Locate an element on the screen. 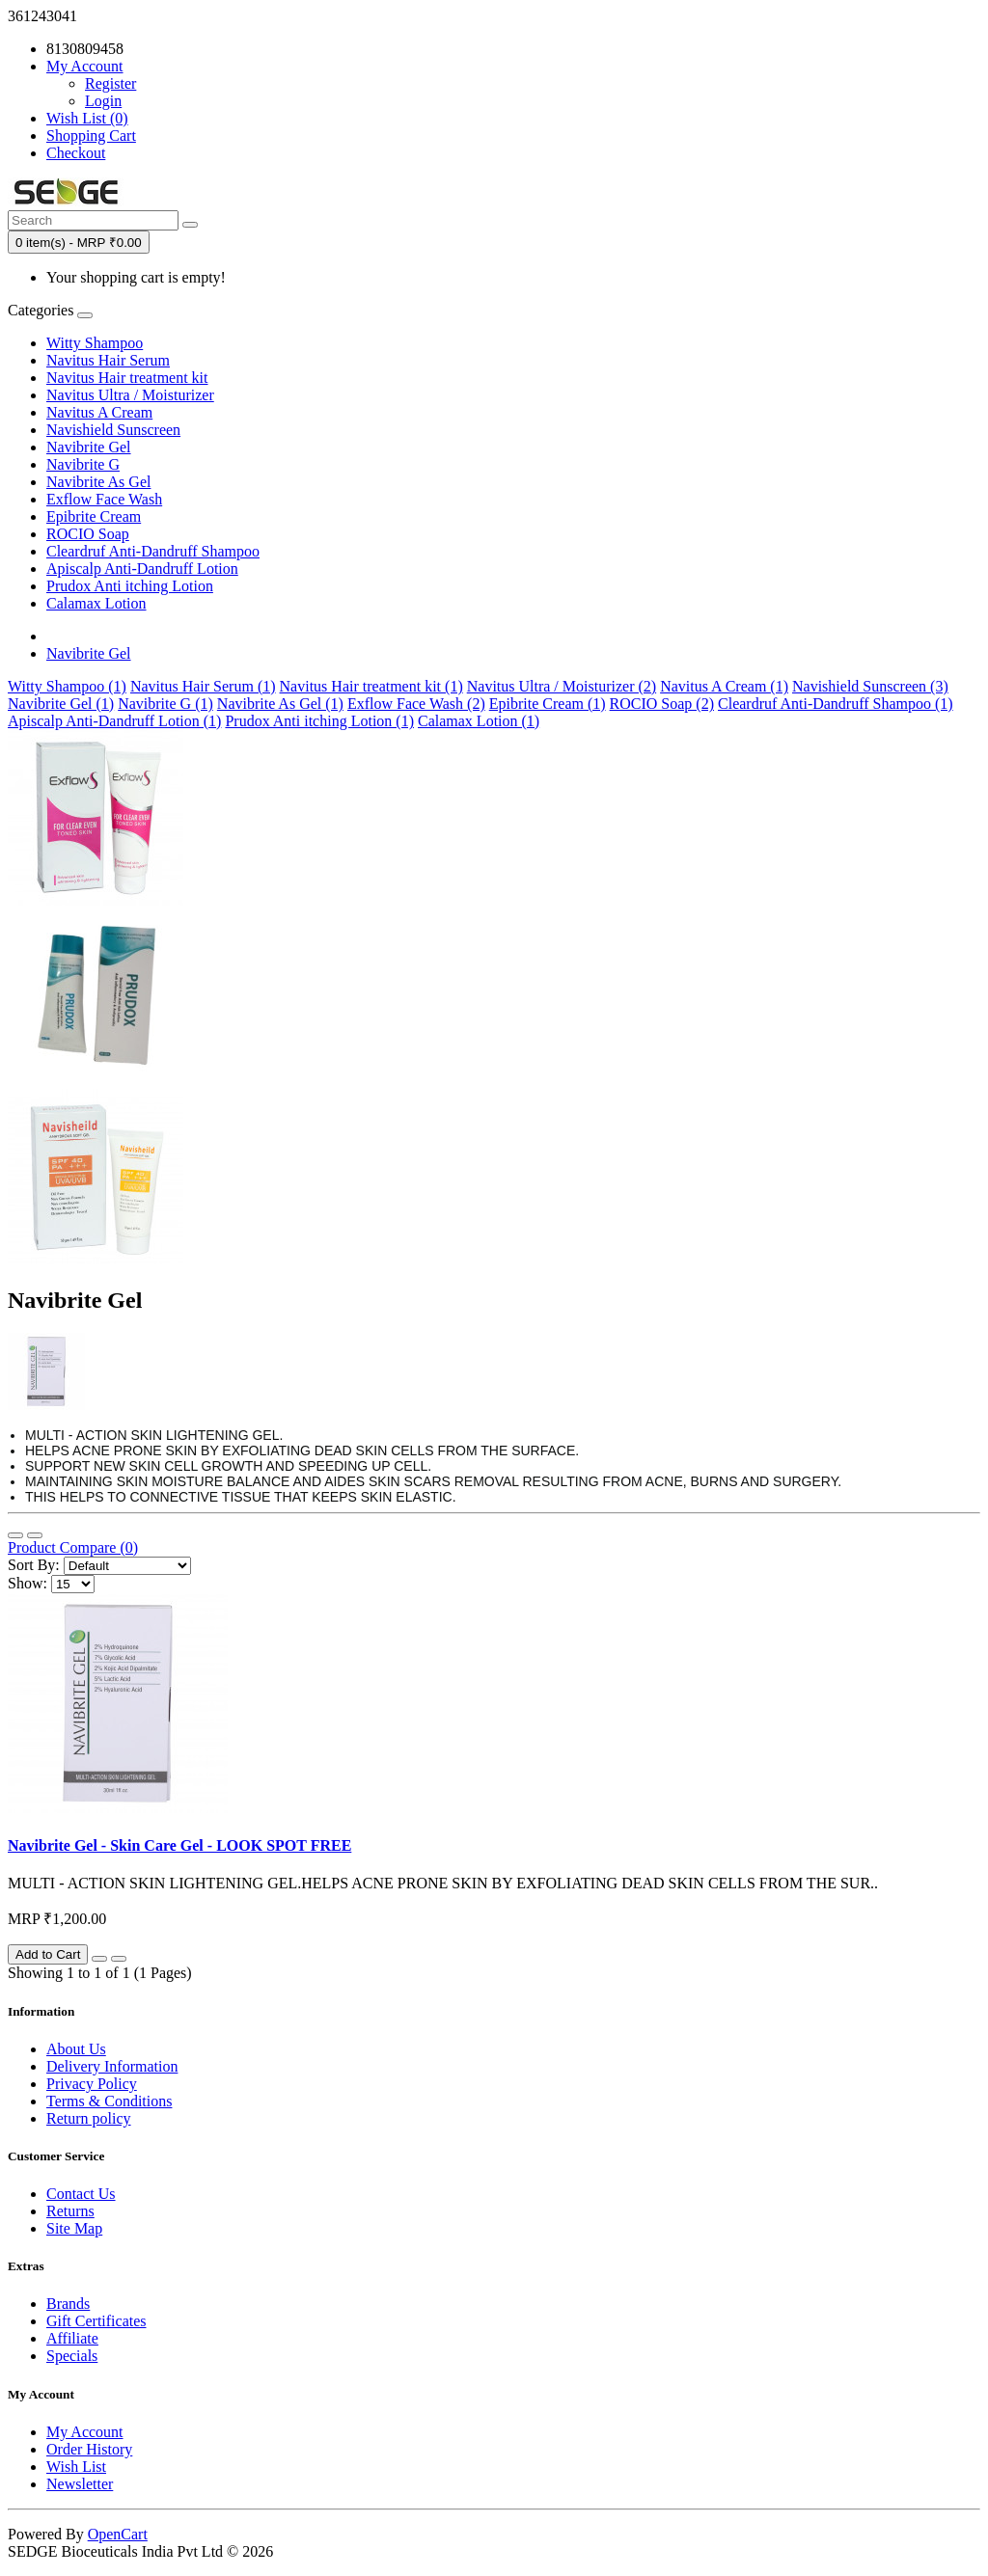  Newsletter is located at coordinates (79, 2484).